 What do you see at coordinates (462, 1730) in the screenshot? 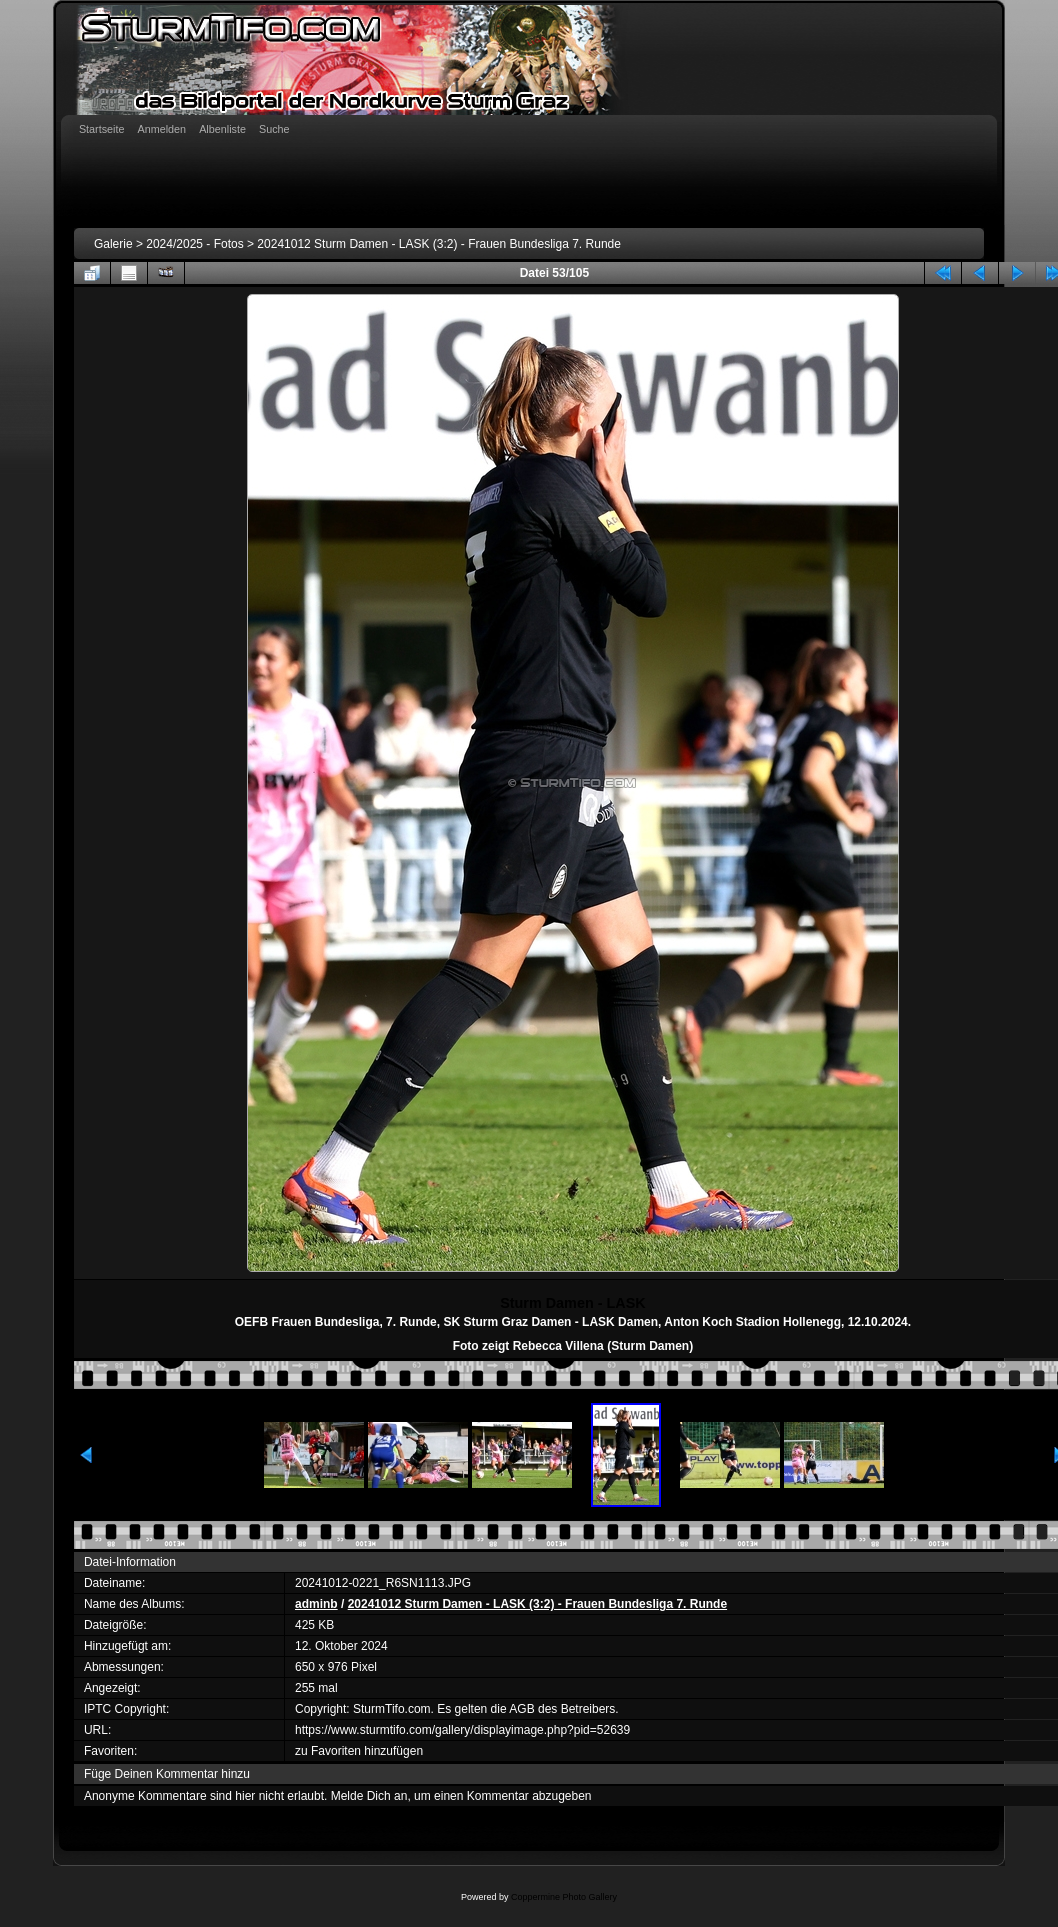
I see `https://www.sturmtifo.com/gallery/displayimage.php?pid=52639` at bounding box center [462, 1730].